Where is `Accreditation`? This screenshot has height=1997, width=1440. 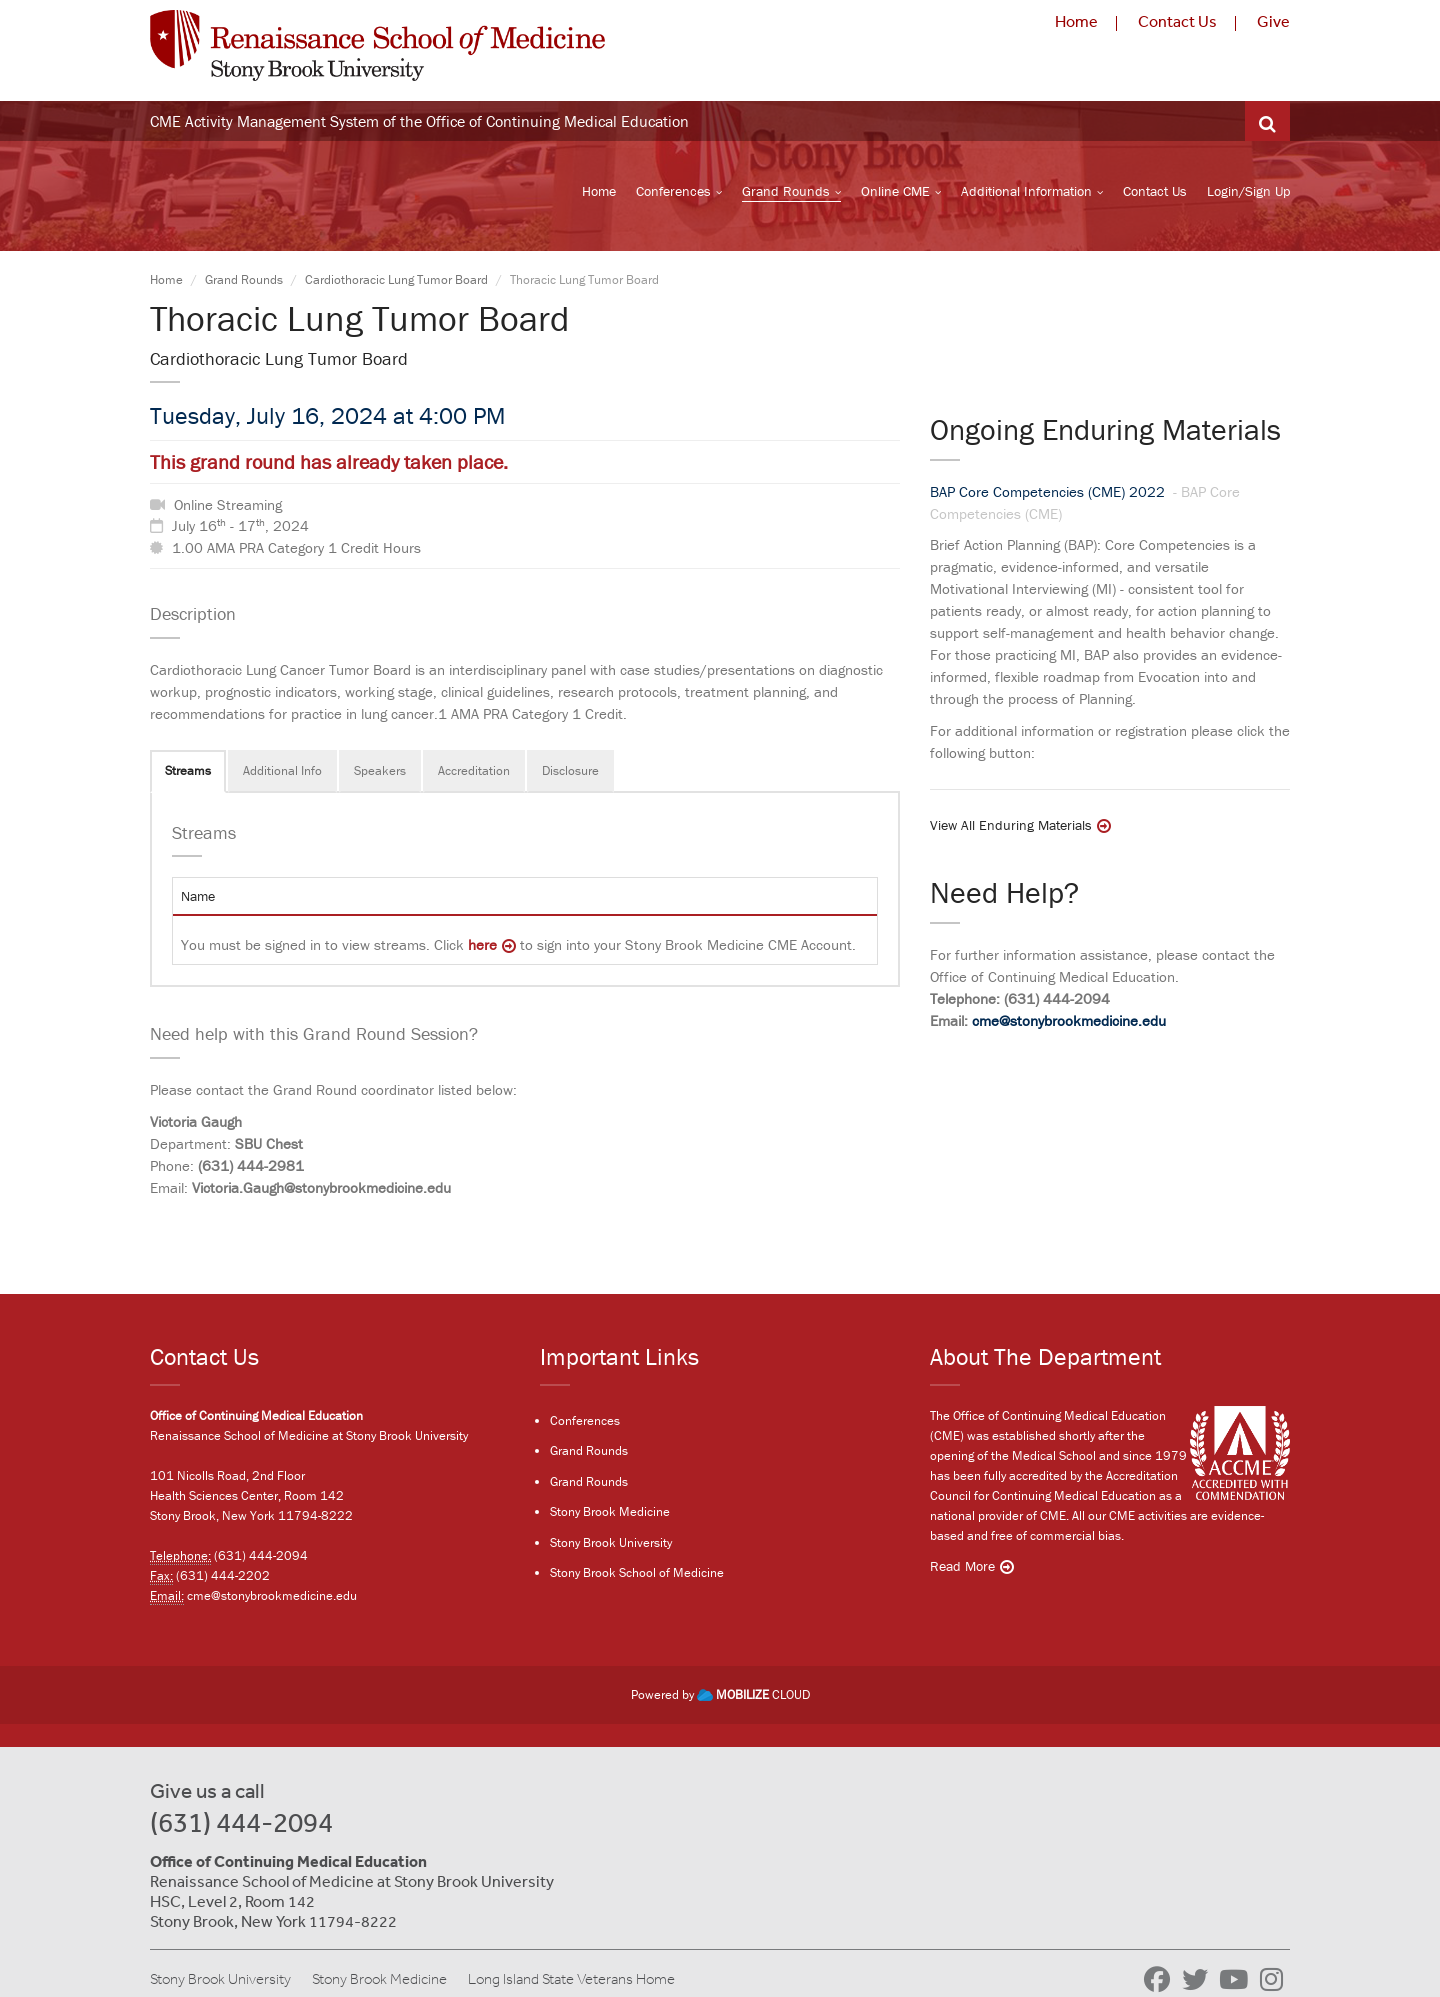 Accreditation is located at coordinates (474, 770).